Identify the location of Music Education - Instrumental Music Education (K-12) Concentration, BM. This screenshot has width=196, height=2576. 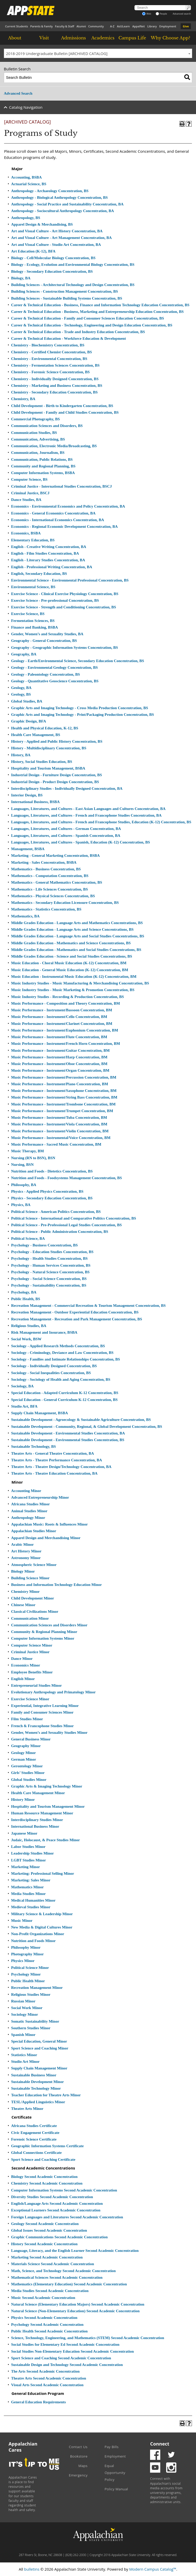
(73, 976).